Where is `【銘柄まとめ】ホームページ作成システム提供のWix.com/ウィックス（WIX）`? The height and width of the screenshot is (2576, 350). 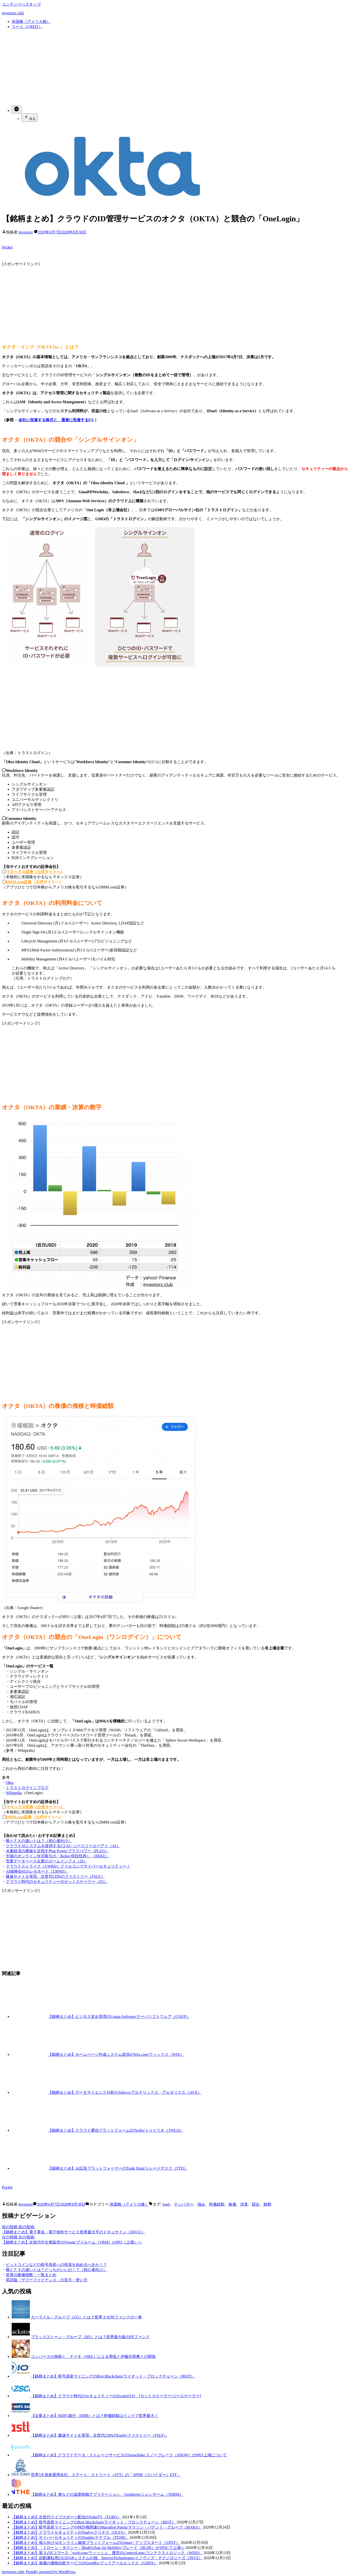
【銘柄まとめ】ホームページ作成システム提供のWix.com/ウィックス（WIX） is located at coordinates (116, 2054).